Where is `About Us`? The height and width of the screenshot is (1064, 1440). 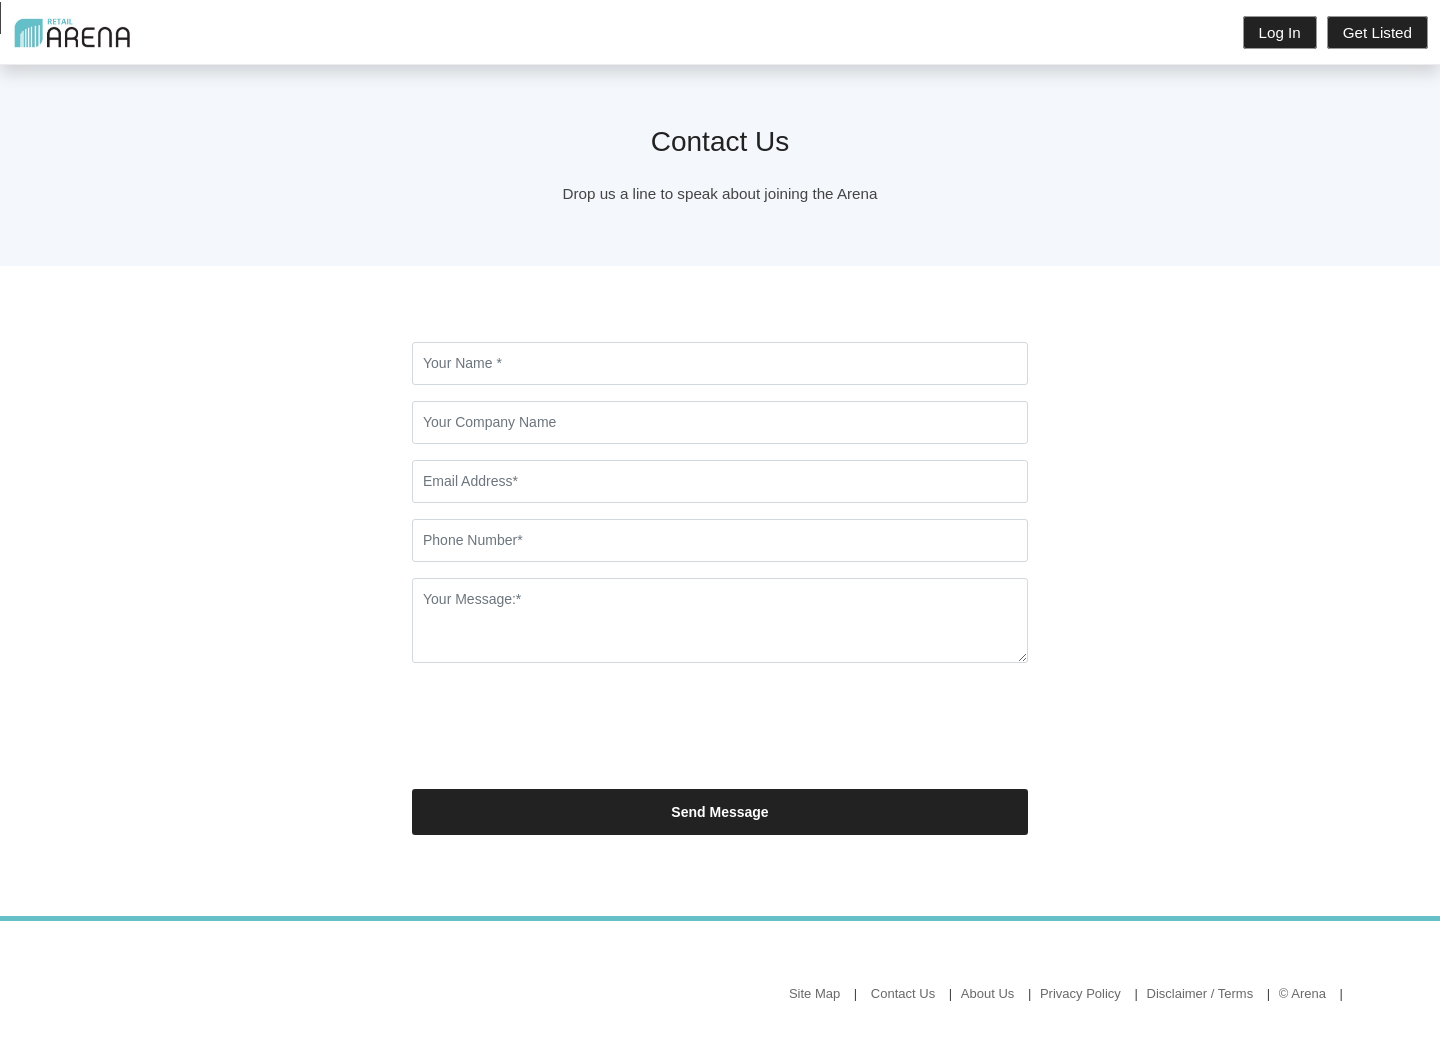 About Us is located at coordinates (987, 993).